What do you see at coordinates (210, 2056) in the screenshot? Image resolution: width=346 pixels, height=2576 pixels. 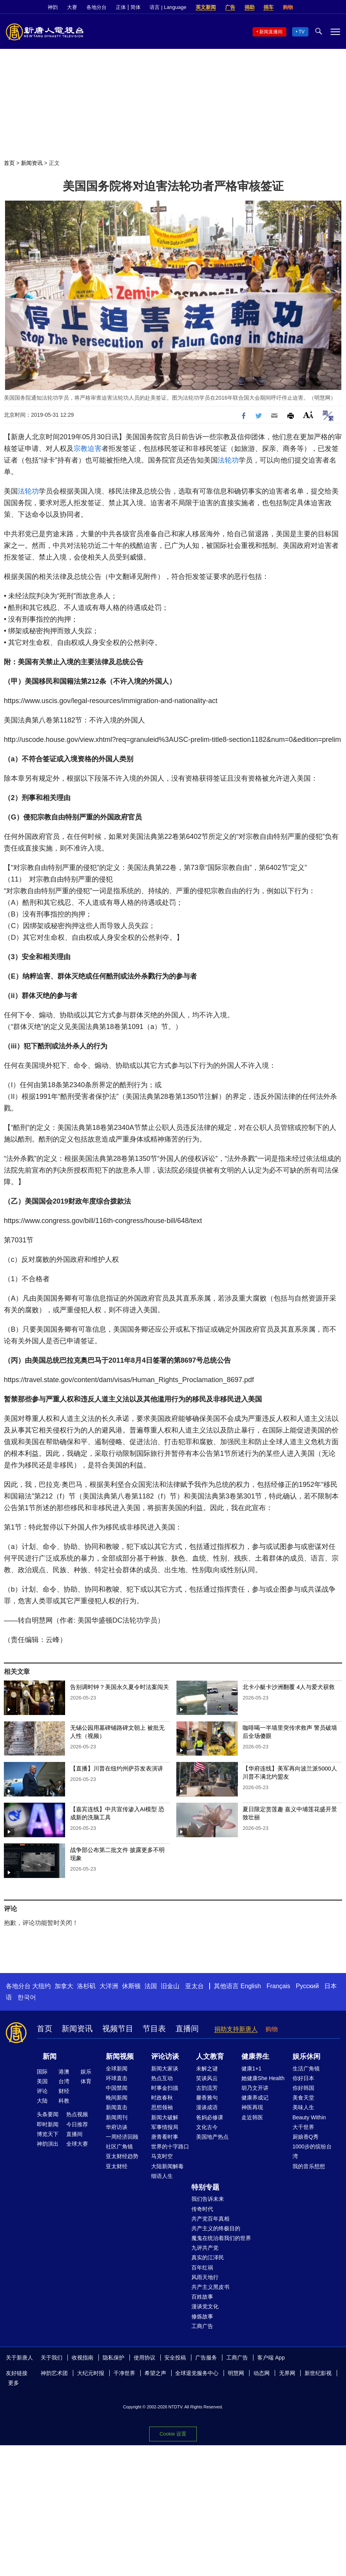 I see `人文教育` at bounding box center [210, 2056].